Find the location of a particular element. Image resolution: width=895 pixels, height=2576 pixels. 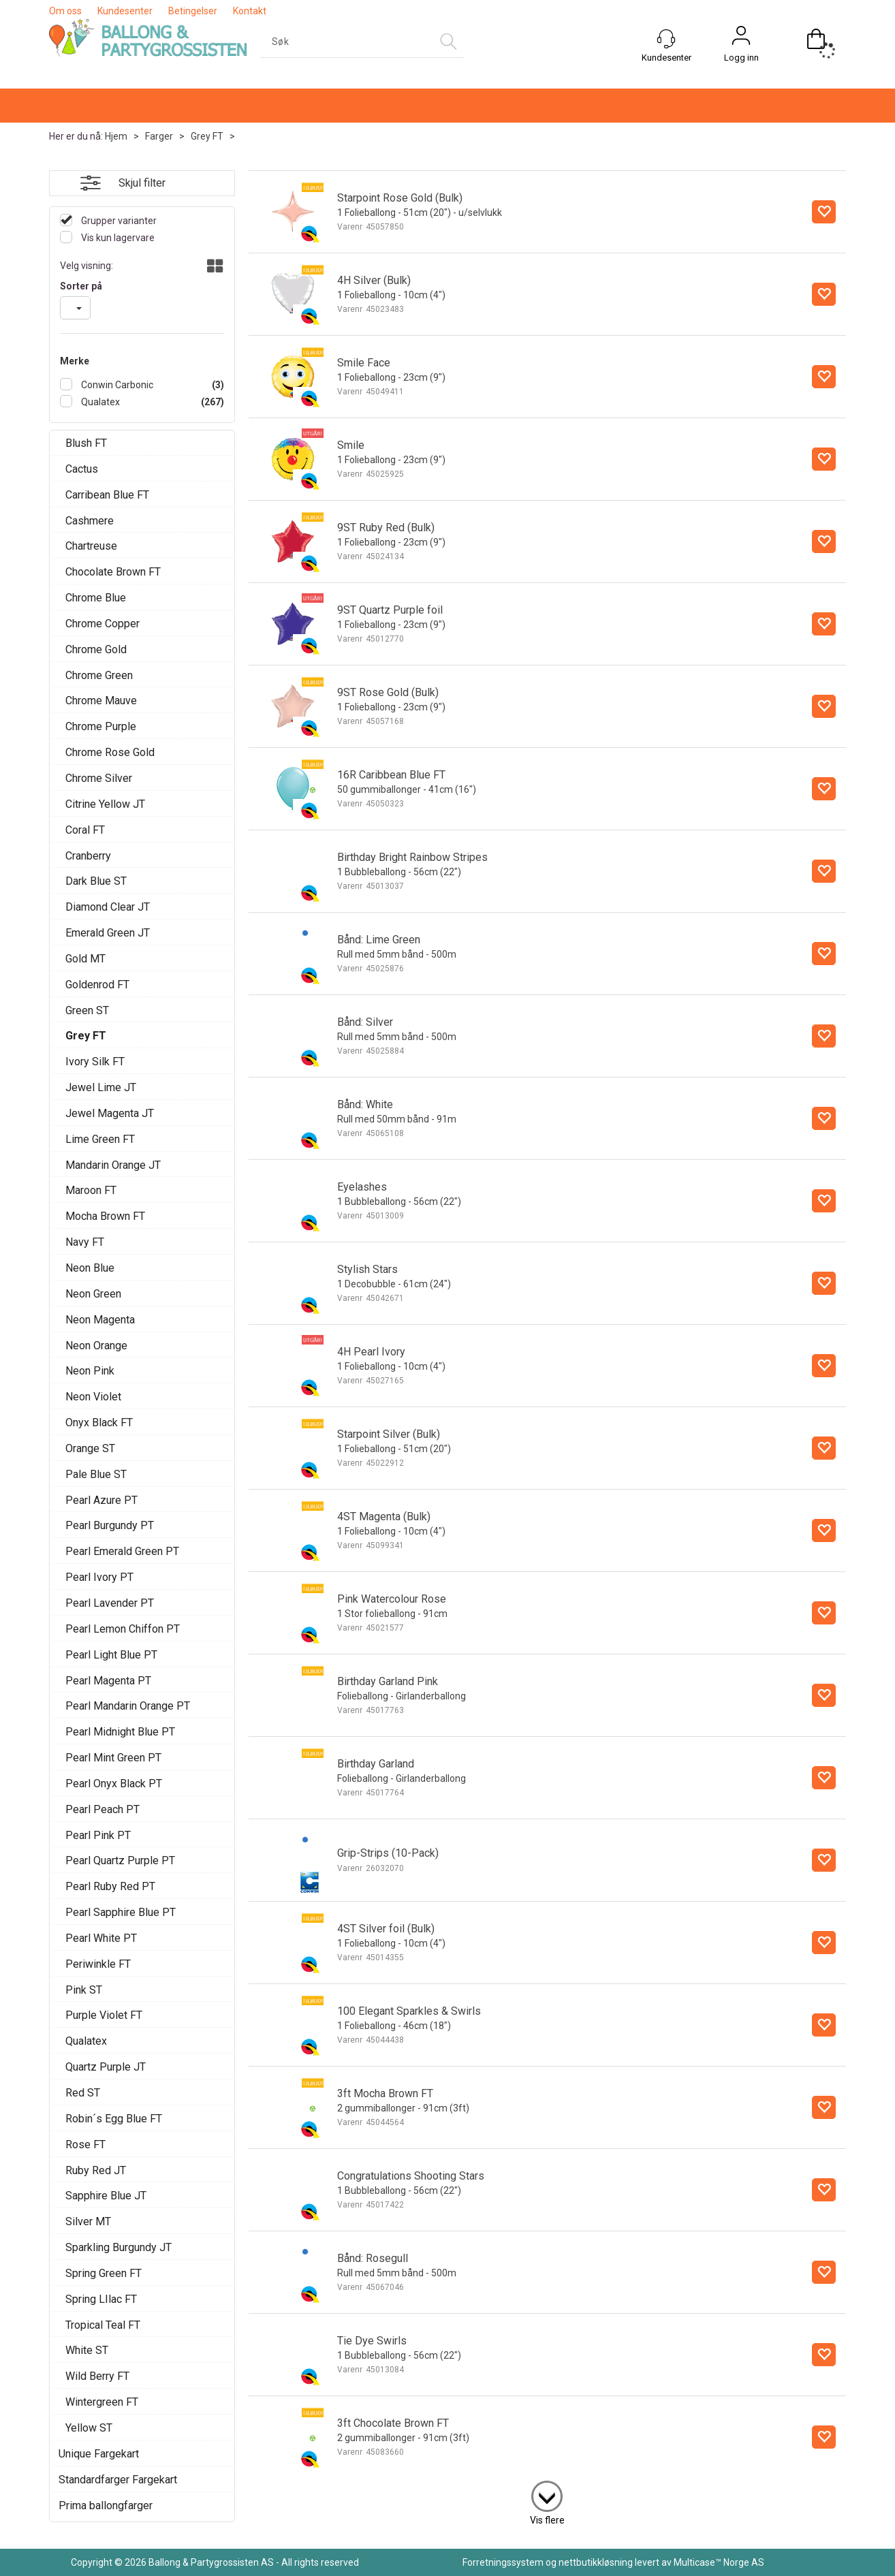

Pink ST is located at coordinates (83, 1989).